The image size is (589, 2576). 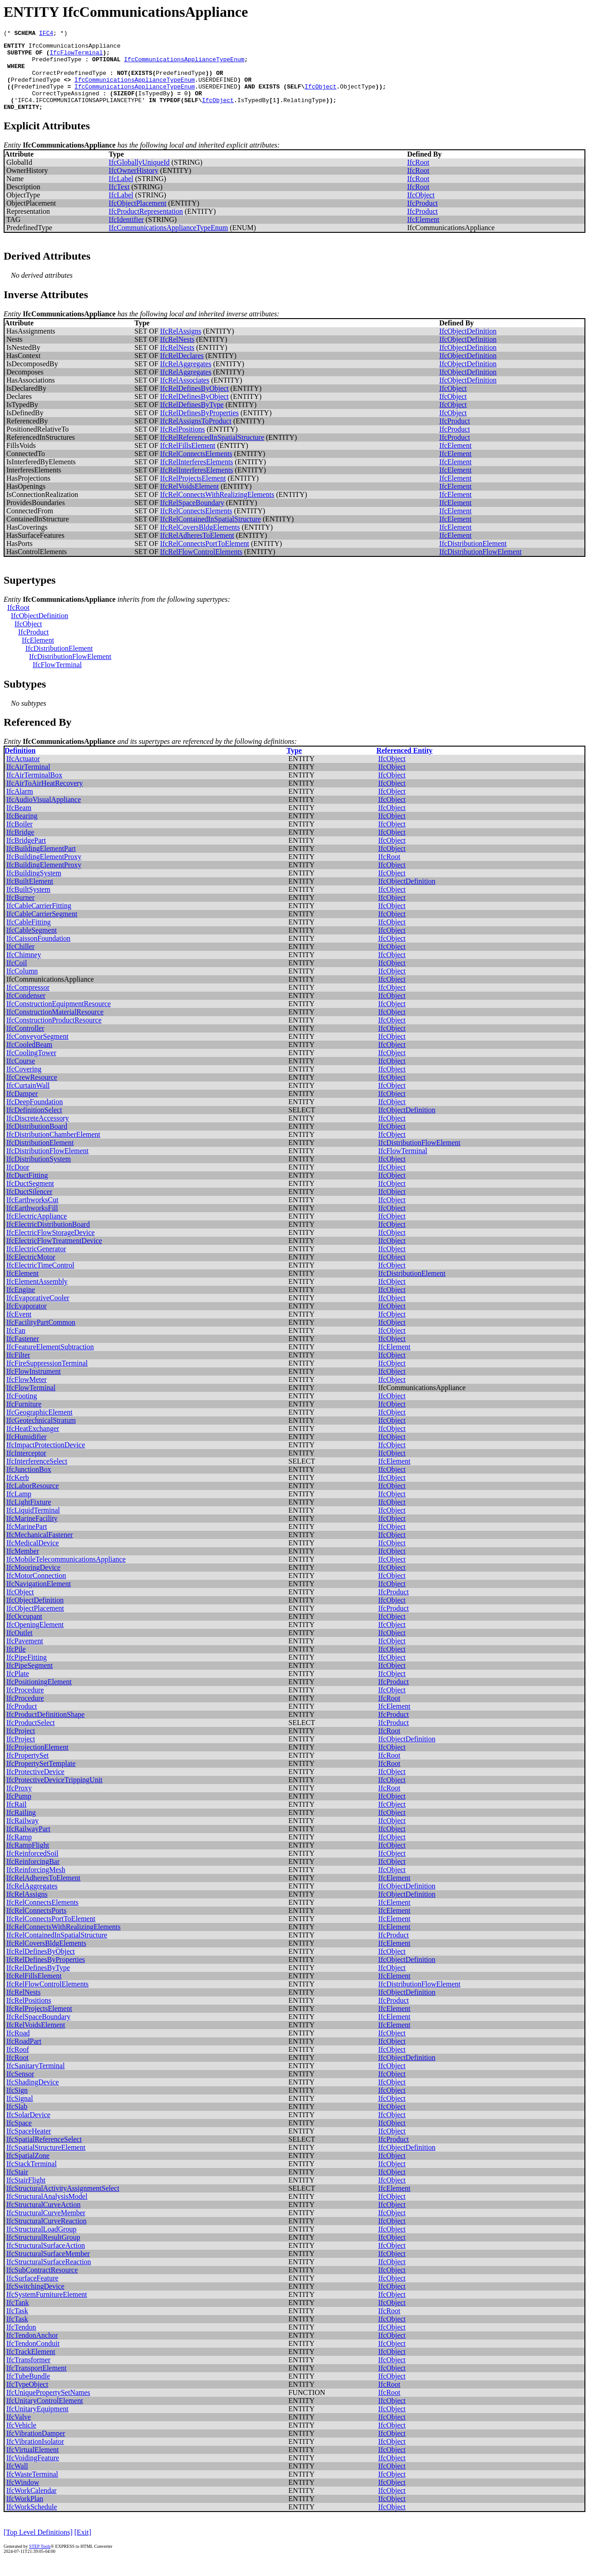 I want to click on IfcRoadPart, so click(x=23, y=2056).